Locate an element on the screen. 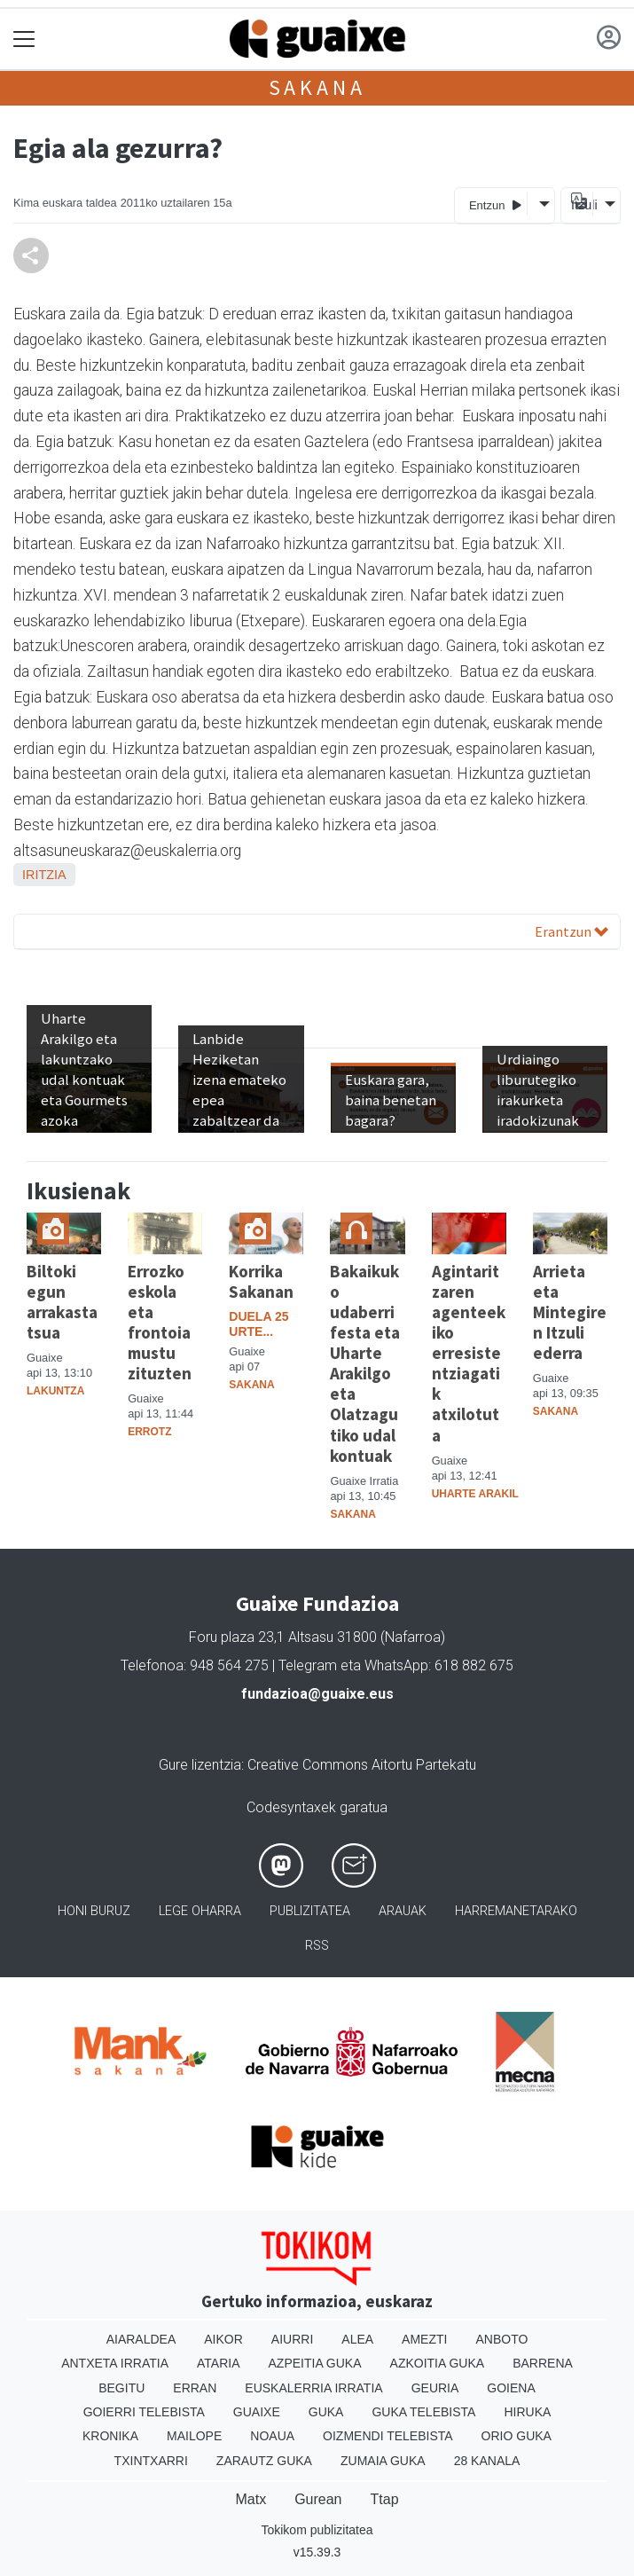  Aikor is located at coordinates (223, 2339).